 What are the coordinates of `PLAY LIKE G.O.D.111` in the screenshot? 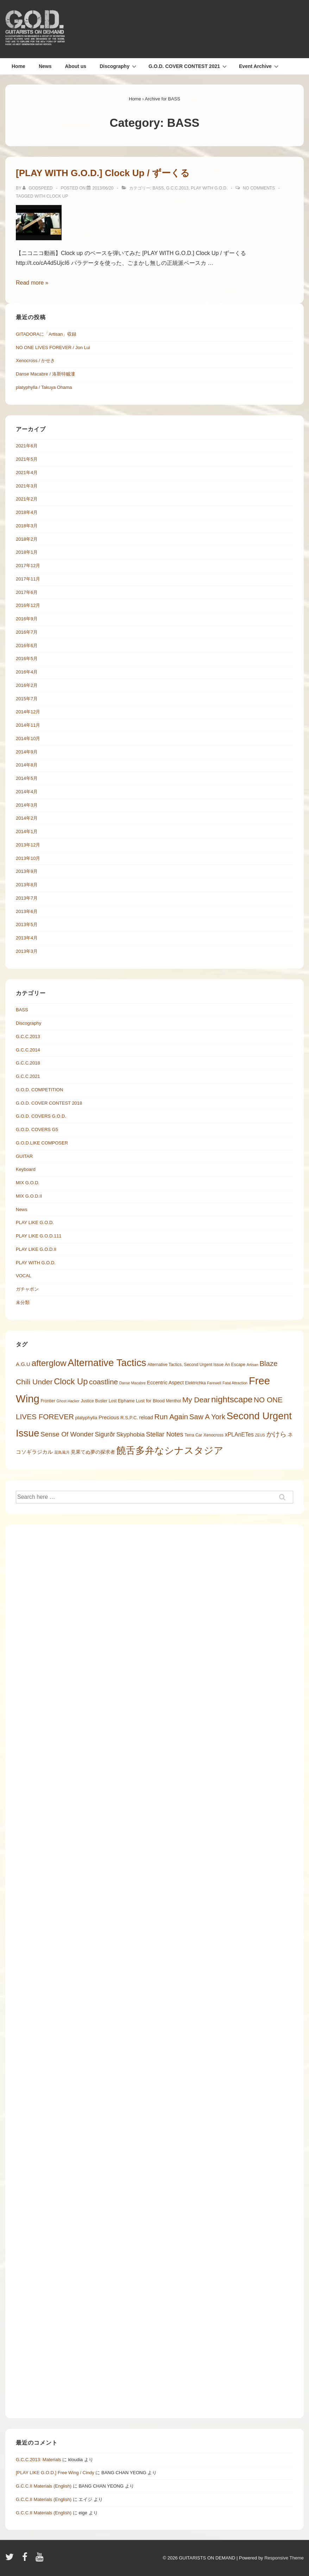 It's located at (39, 1236).